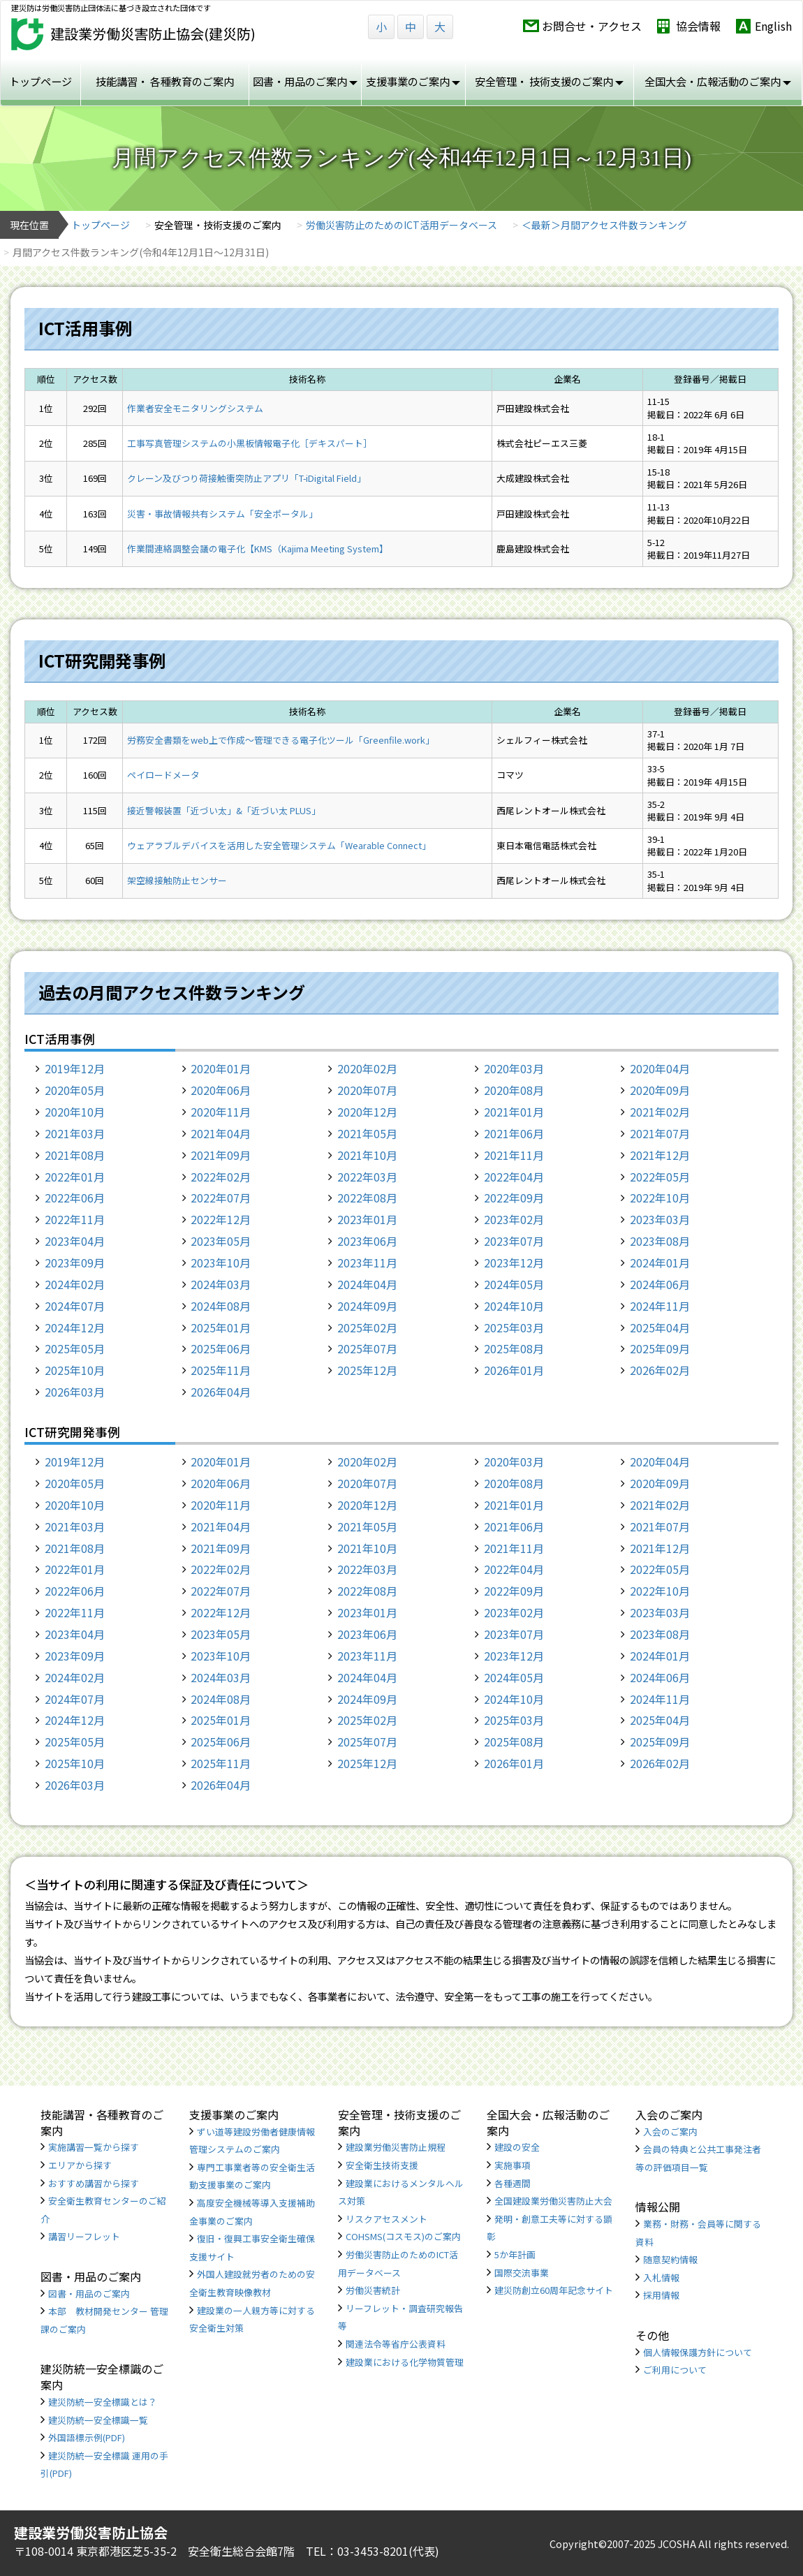 Image resolution: width=803 pixels, height=2576 pixels. What do you see at coordinates (604, 225) in the screenshot?
I see `＜最新＞月間アクセス件数ランキング` at bounding box center [604, 225].